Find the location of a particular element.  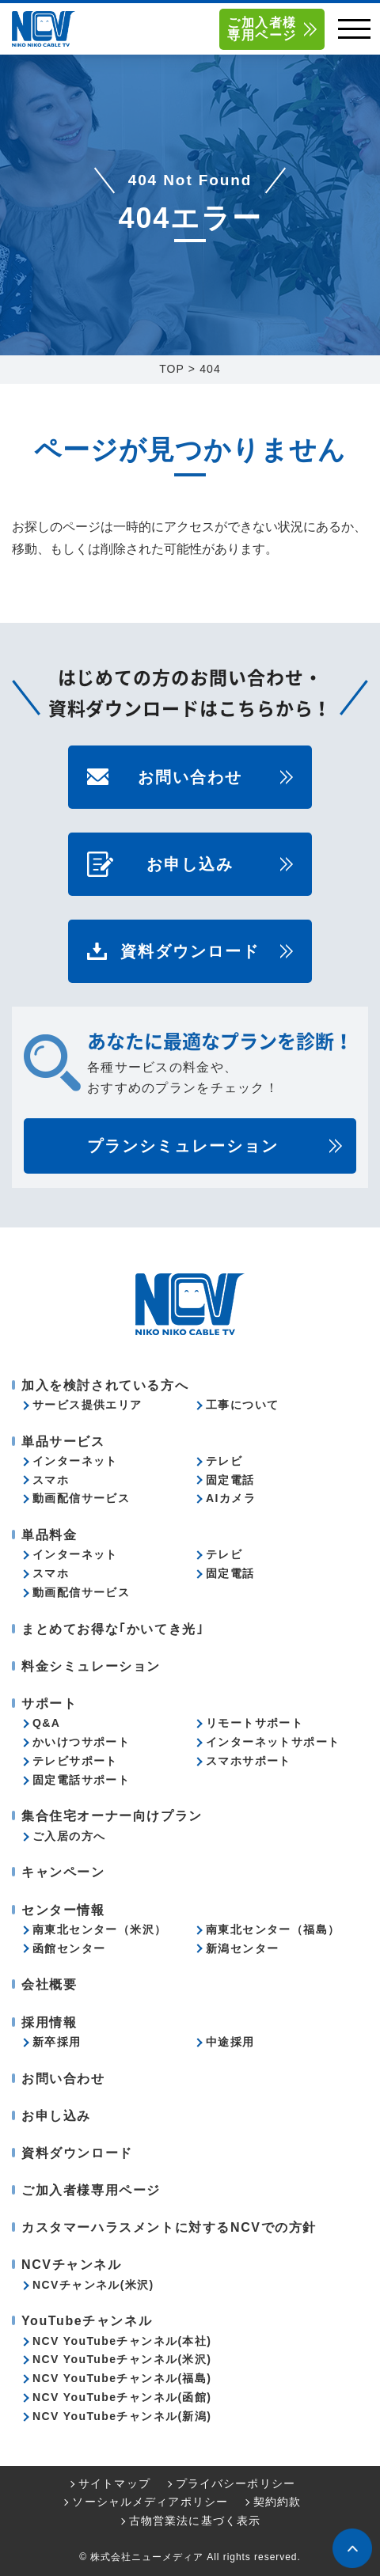

函館センター is located at coordinates (68, 1948).